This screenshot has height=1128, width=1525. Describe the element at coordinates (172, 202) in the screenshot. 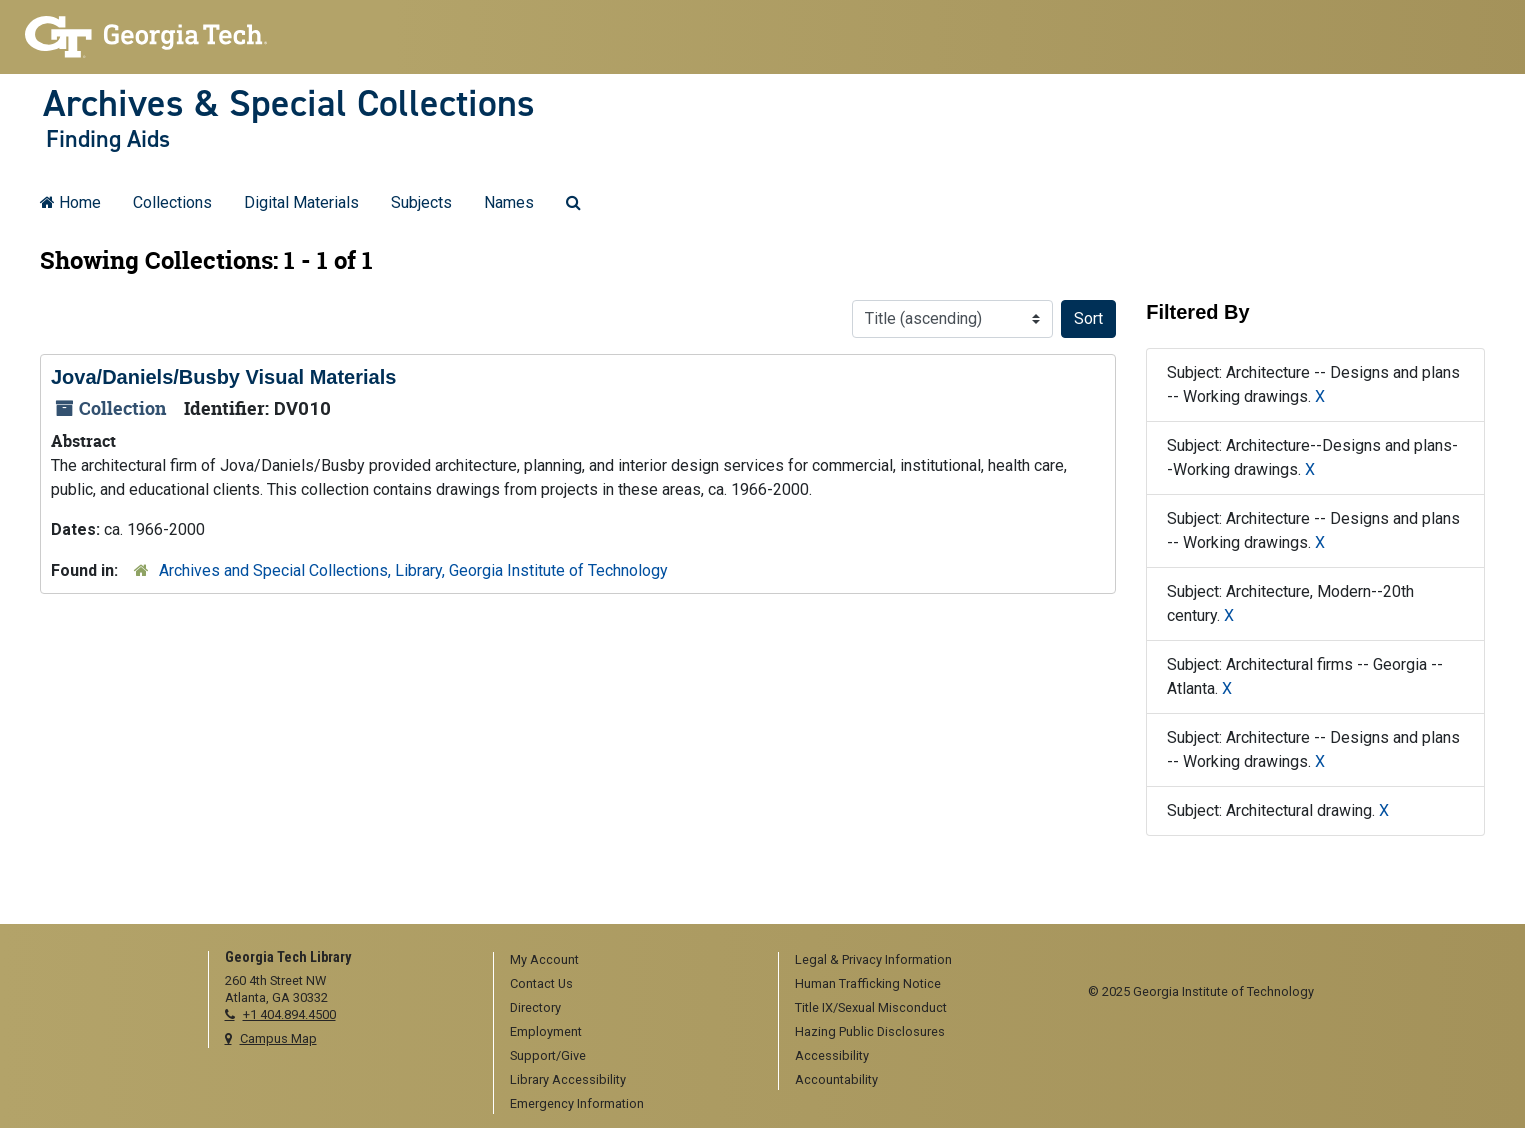

I see `Collections` at that location.